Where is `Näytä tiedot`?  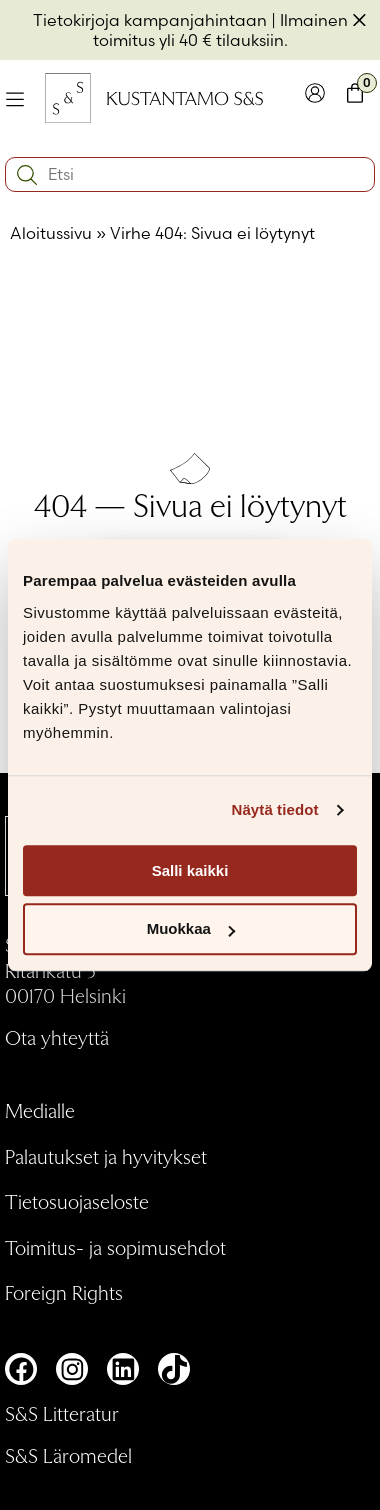
Näytä tiedot is located at coordinates (275, 809).